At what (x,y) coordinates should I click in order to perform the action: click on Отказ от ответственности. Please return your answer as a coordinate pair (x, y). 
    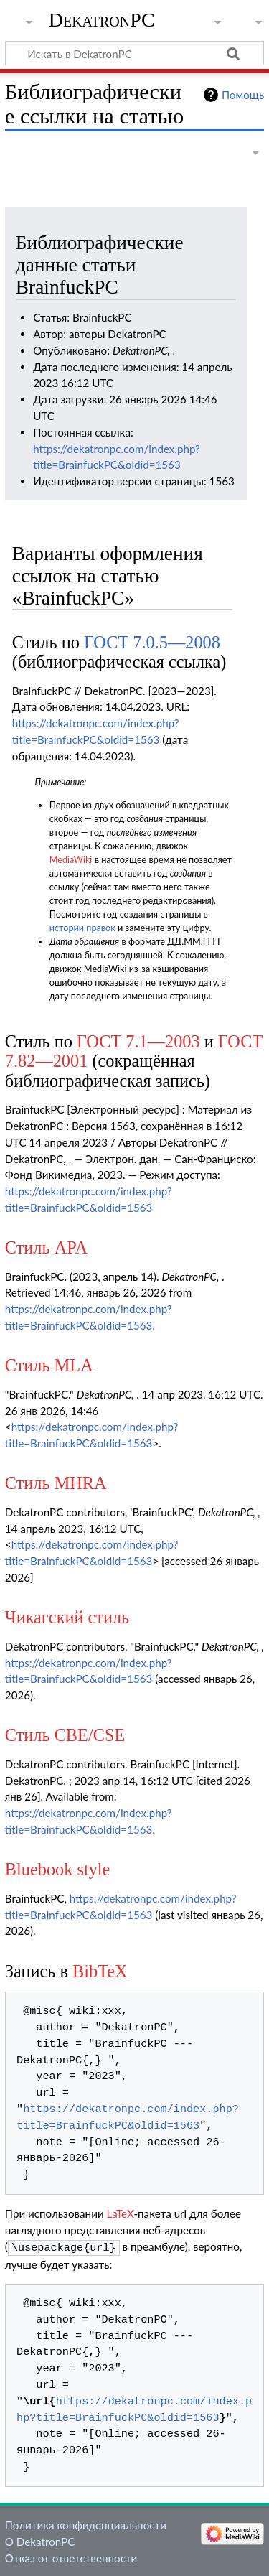
    Looking at the image, I should click on (71, 2556).